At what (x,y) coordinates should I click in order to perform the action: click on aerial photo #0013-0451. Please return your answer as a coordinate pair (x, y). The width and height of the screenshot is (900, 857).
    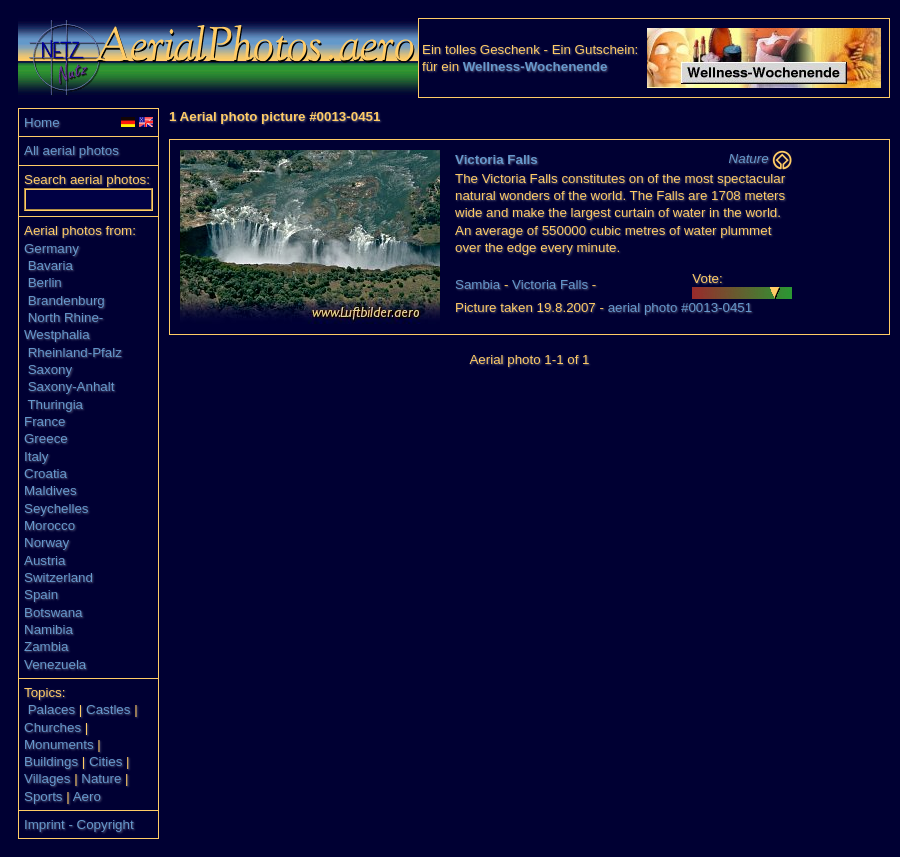
    Looking at the image, I should click on (680, 307).